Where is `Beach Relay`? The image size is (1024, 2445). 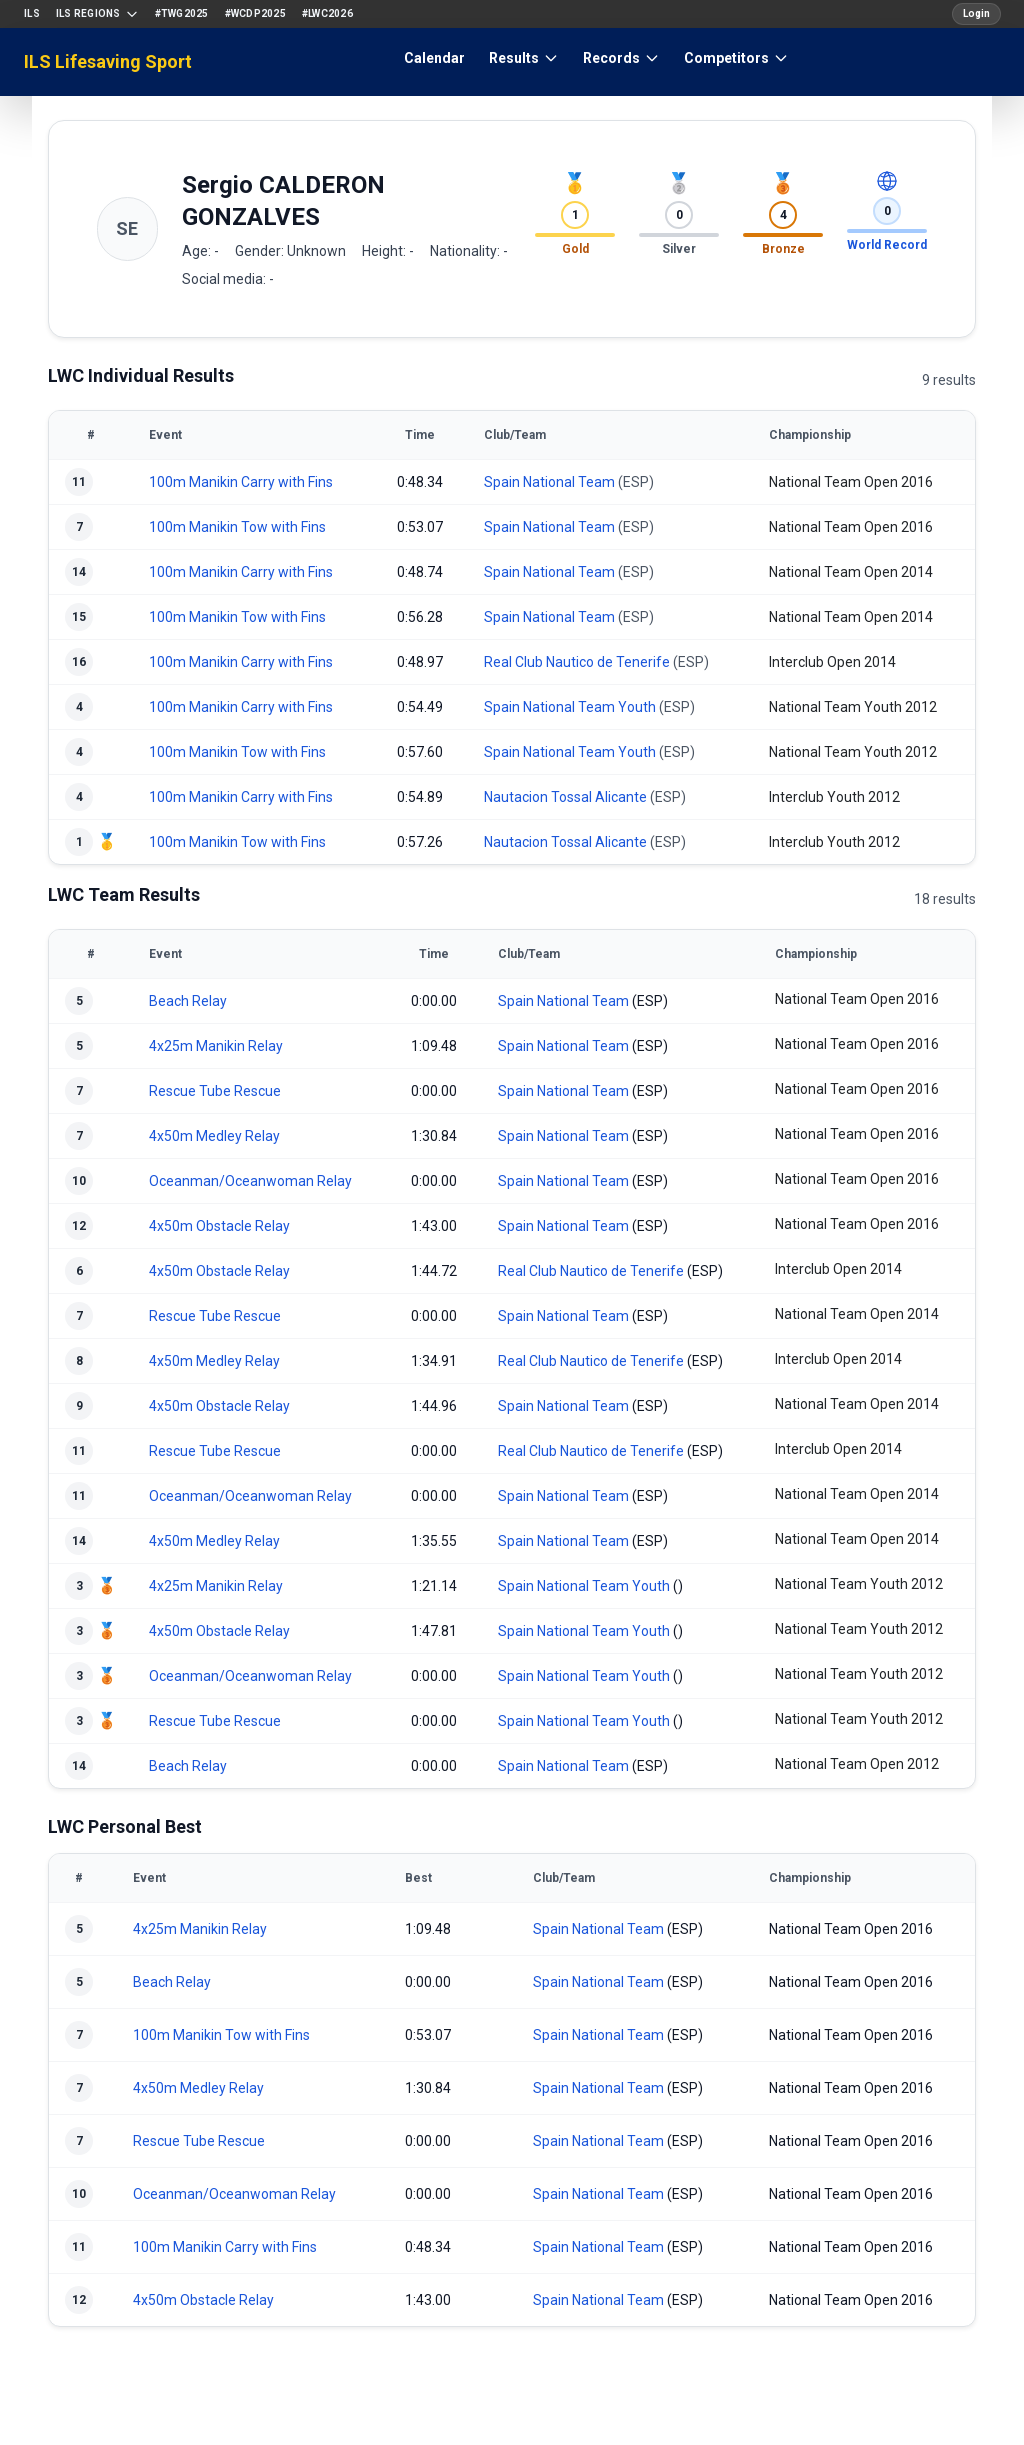 Beach Relay is located at coordinates (188, 1001).